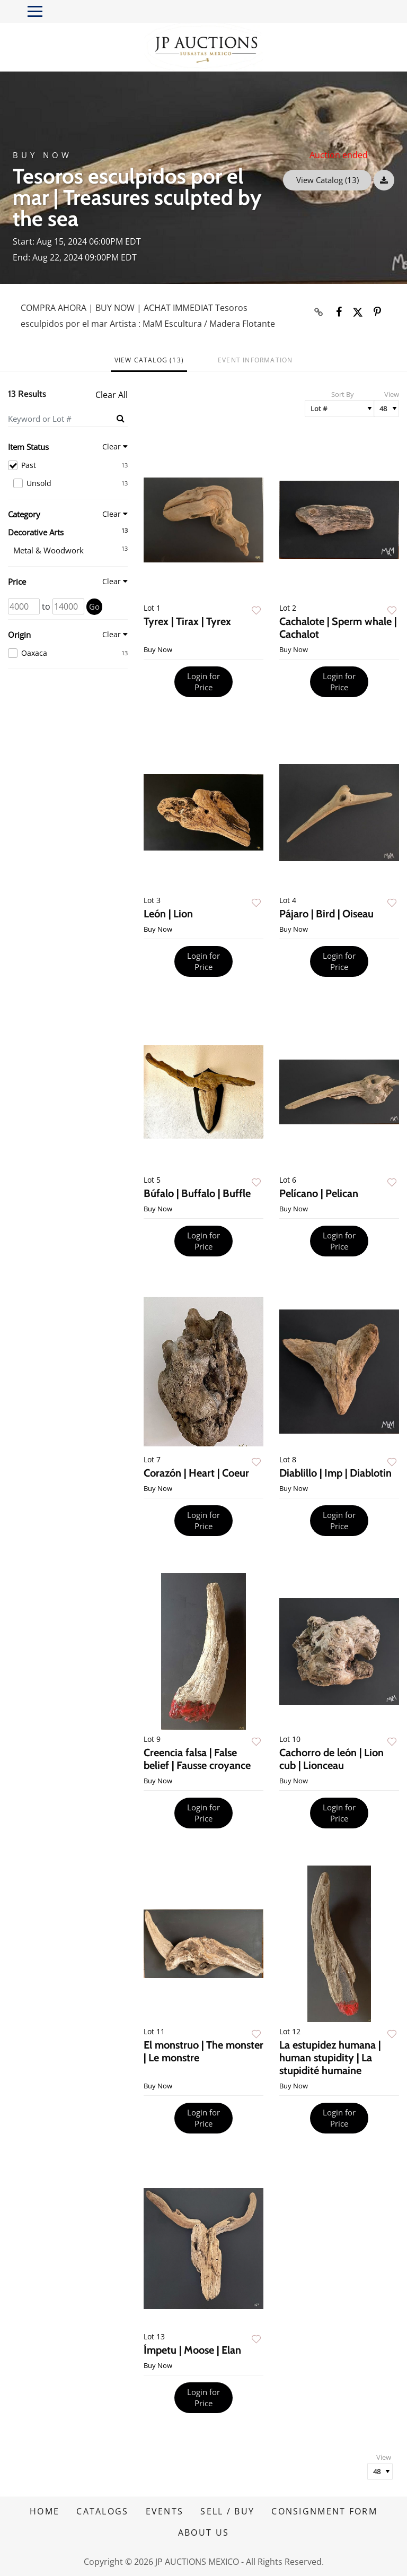 The height and width of the screenshot is (2576, 407). What do you see at coordinates (44, 2511) in the screenshot?
I see `HOME` at bounding box center [44, 2511].